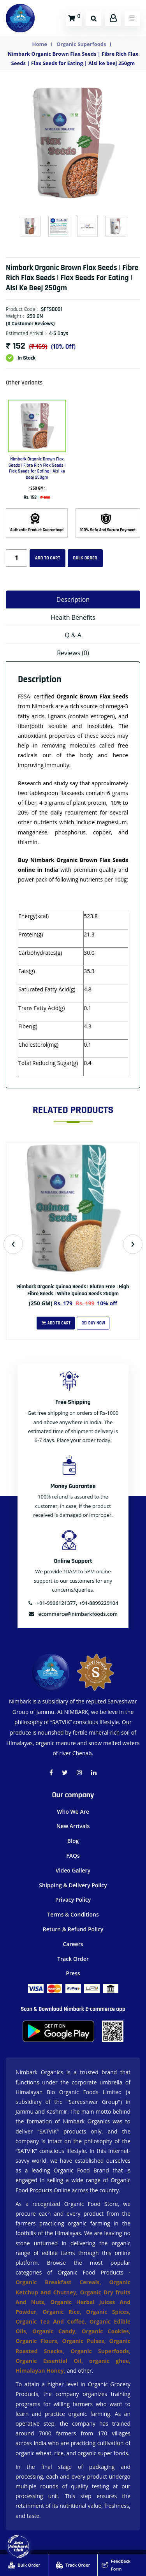  Describe the element at coordinates (52, 2360) in the screenshot. I see `Organic Essential Oil,` at that location.